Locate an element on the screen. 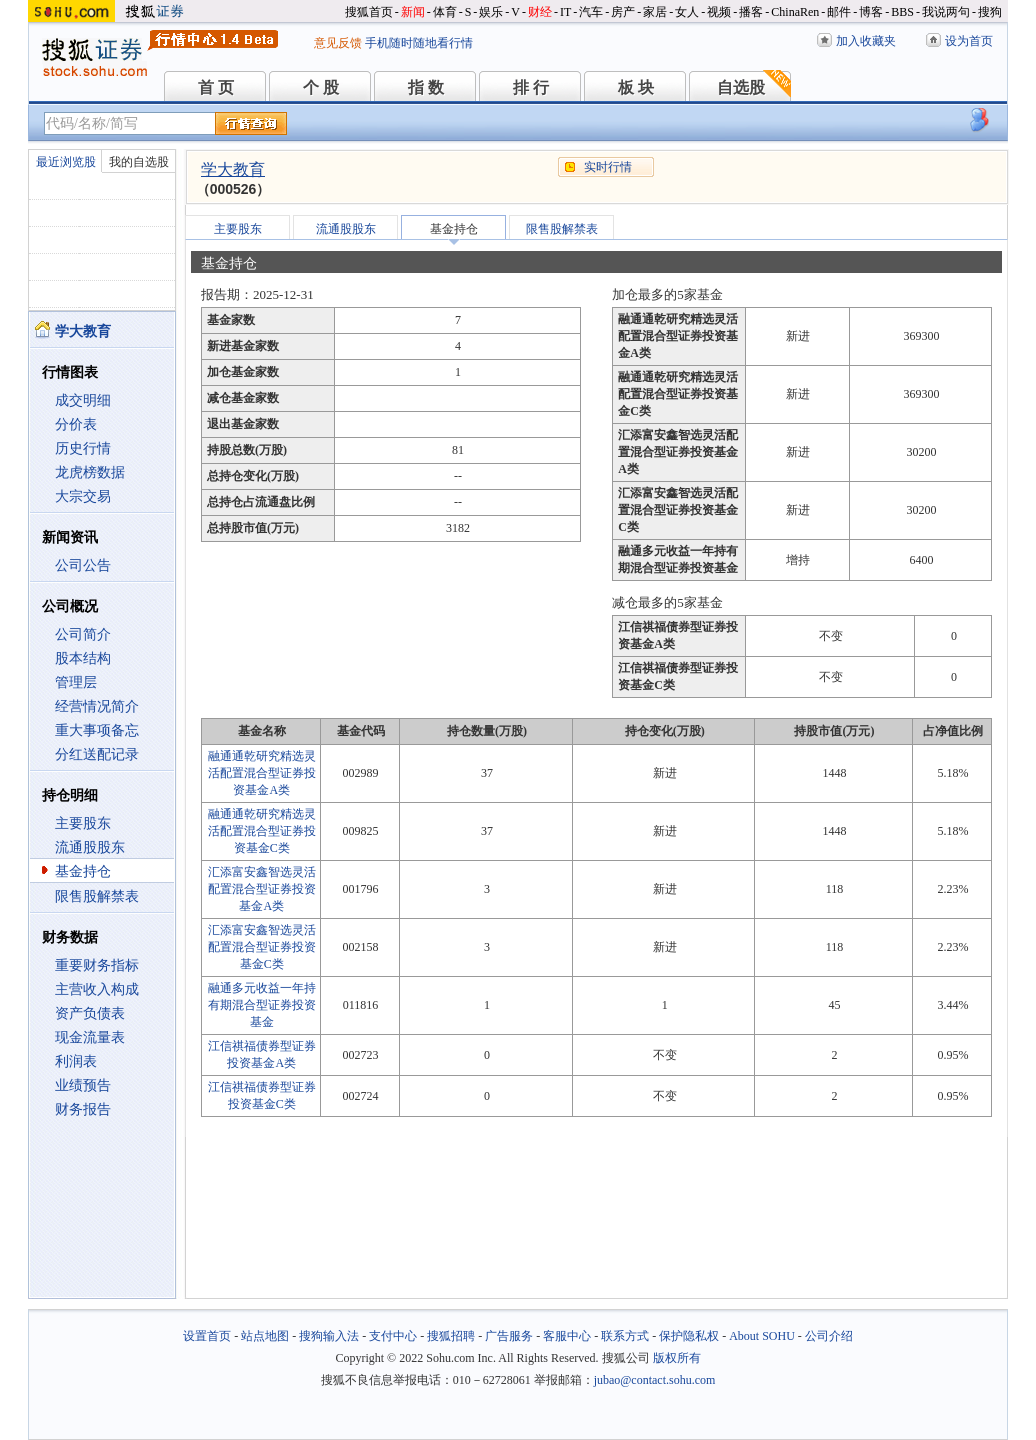 Image resolution: width=1036 pixels, height=1440 pixels. About SOHU is located at coordinates (762, 1336).